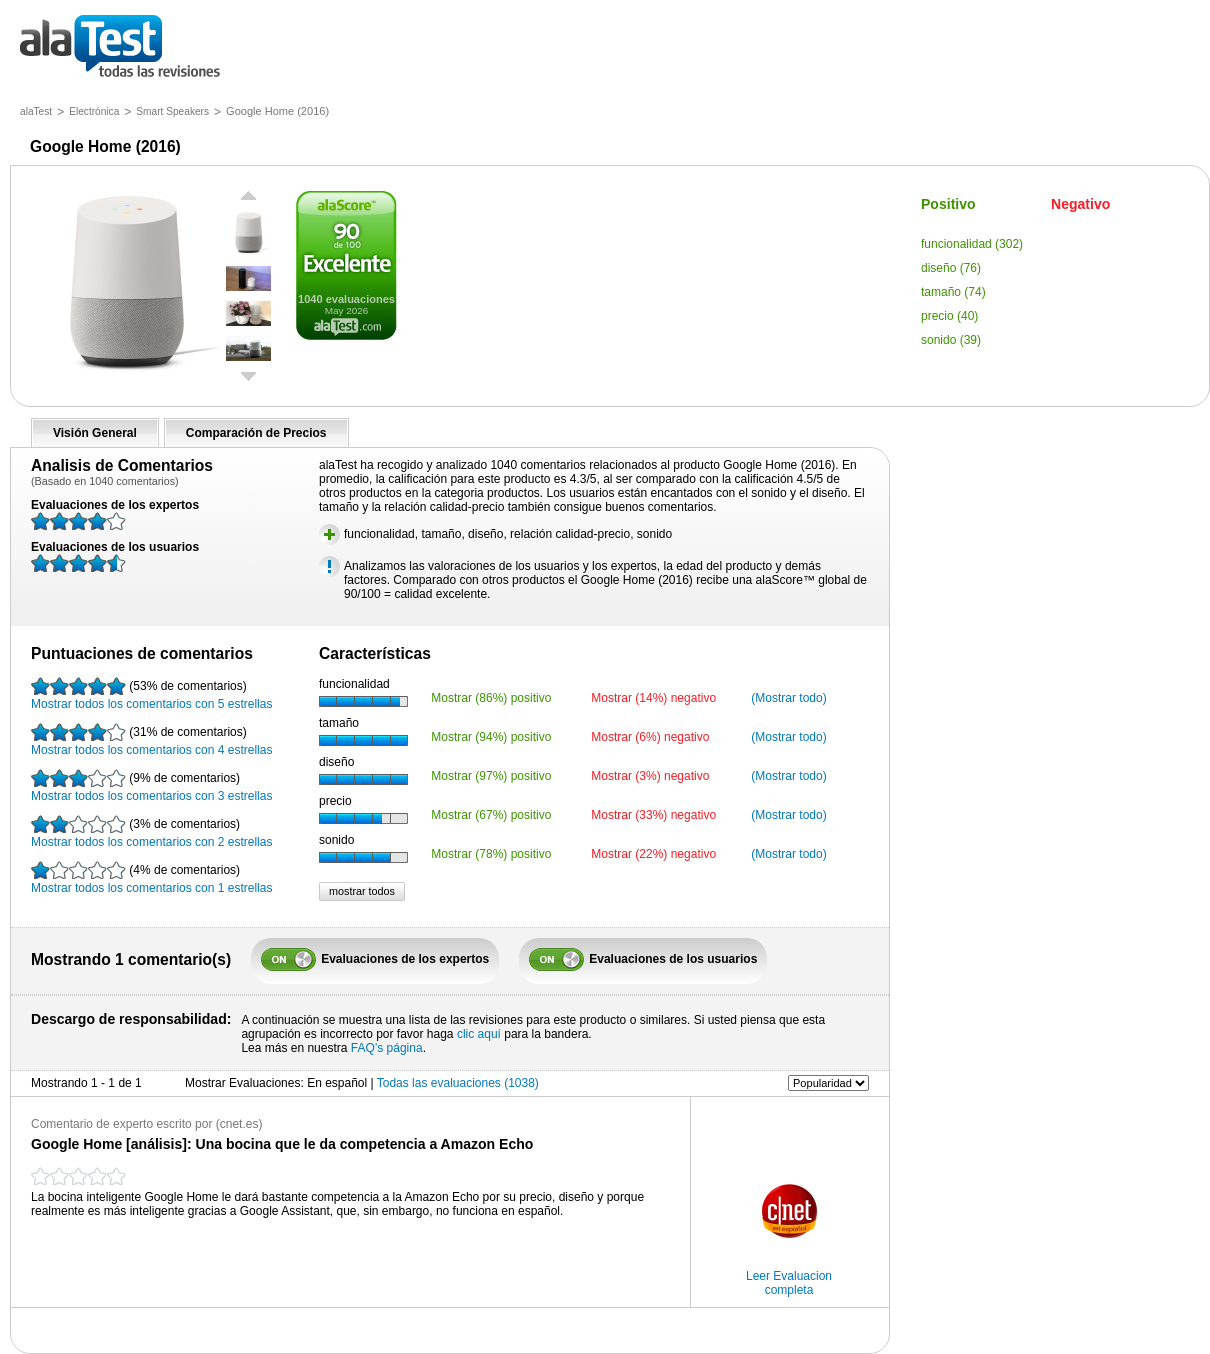  I want to click on Visión General, so click(95, 433).